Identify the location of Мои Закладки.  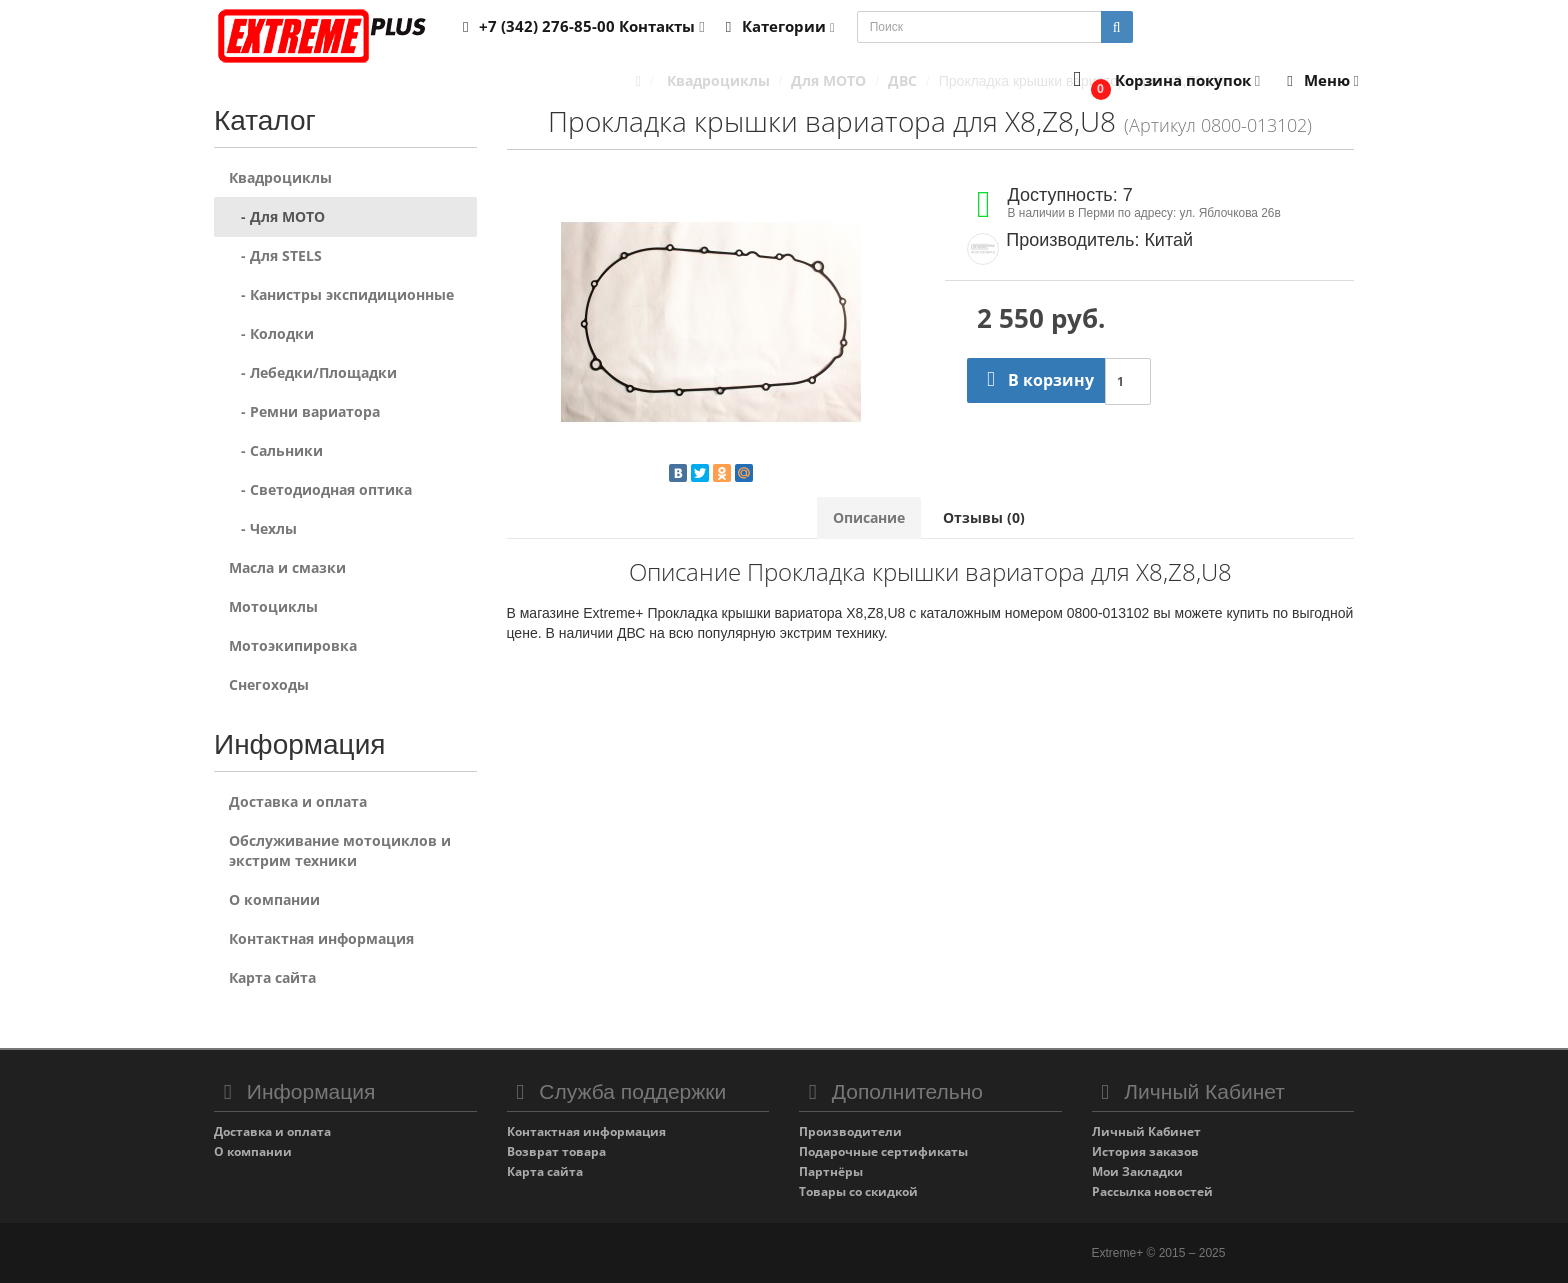
(1137, 1171).